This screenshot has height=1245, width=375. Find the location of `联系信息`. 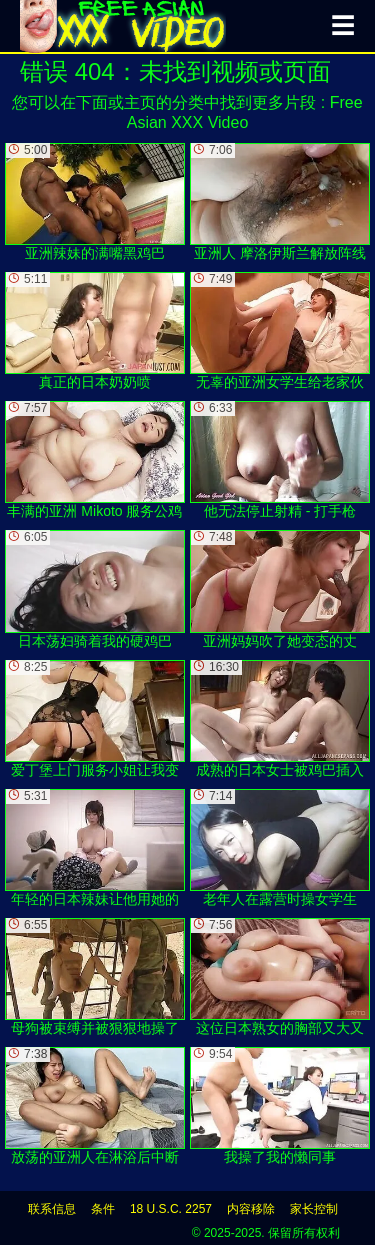

联系信息 is located at coordinates (52, 1209).